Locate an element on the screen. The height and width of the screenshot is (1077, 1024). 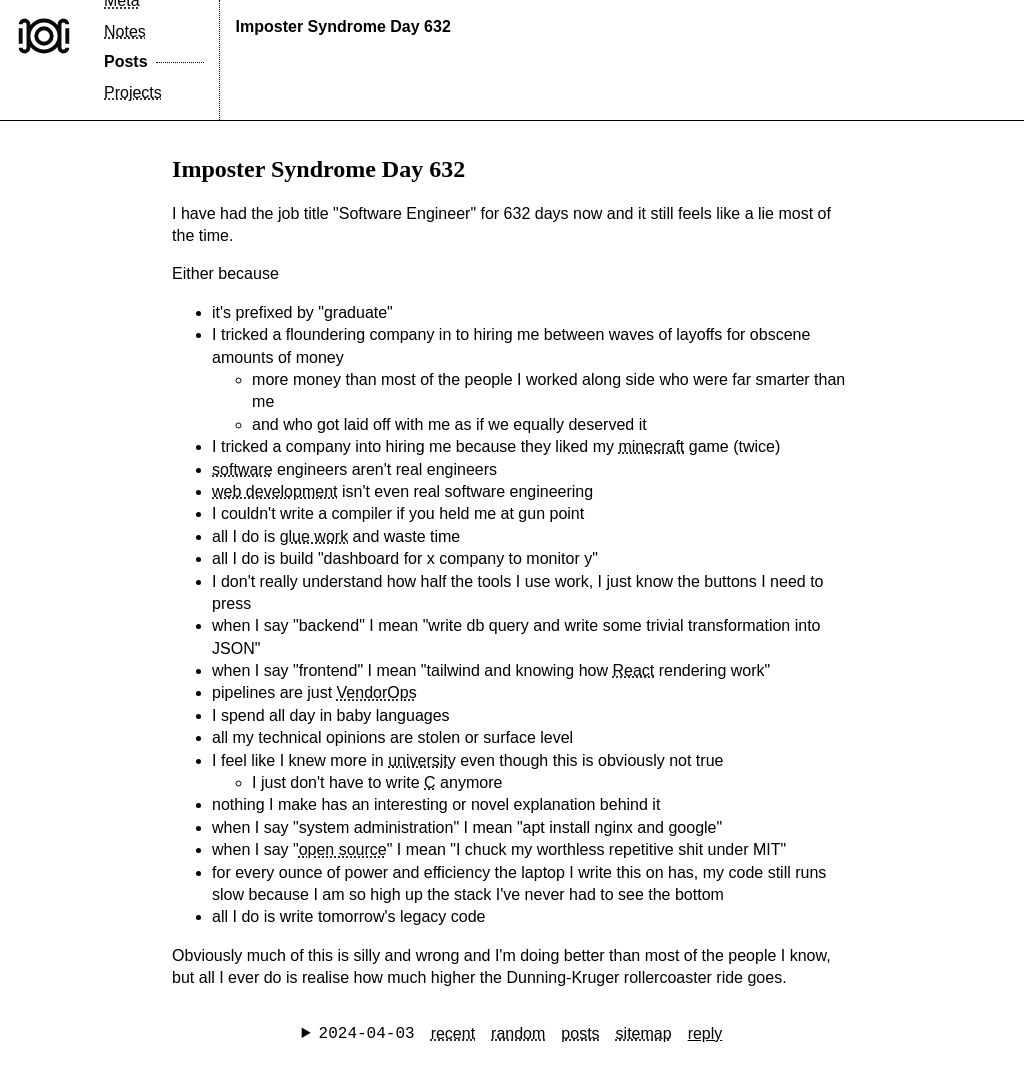
Posts is located at coordinates (126, 61).